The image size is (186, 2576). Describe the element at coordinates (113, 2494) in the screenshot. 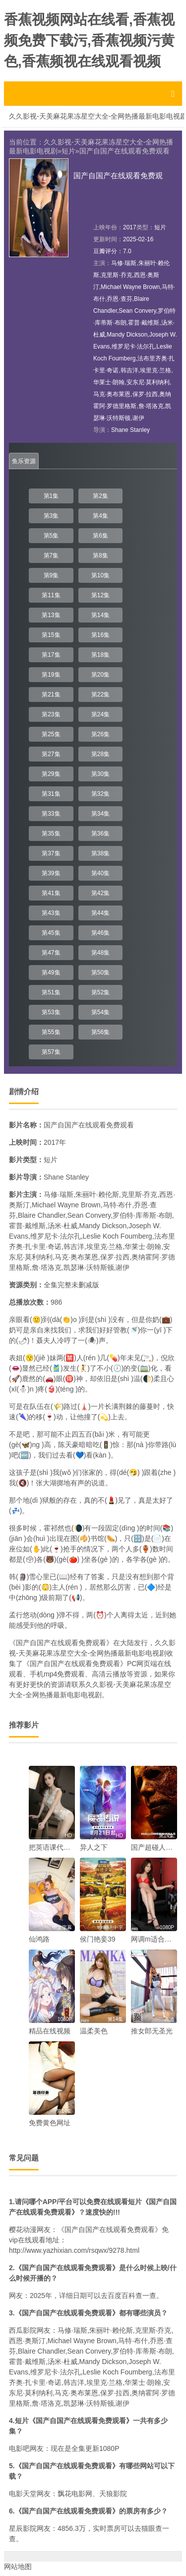

I see `天狼影院` at that location.